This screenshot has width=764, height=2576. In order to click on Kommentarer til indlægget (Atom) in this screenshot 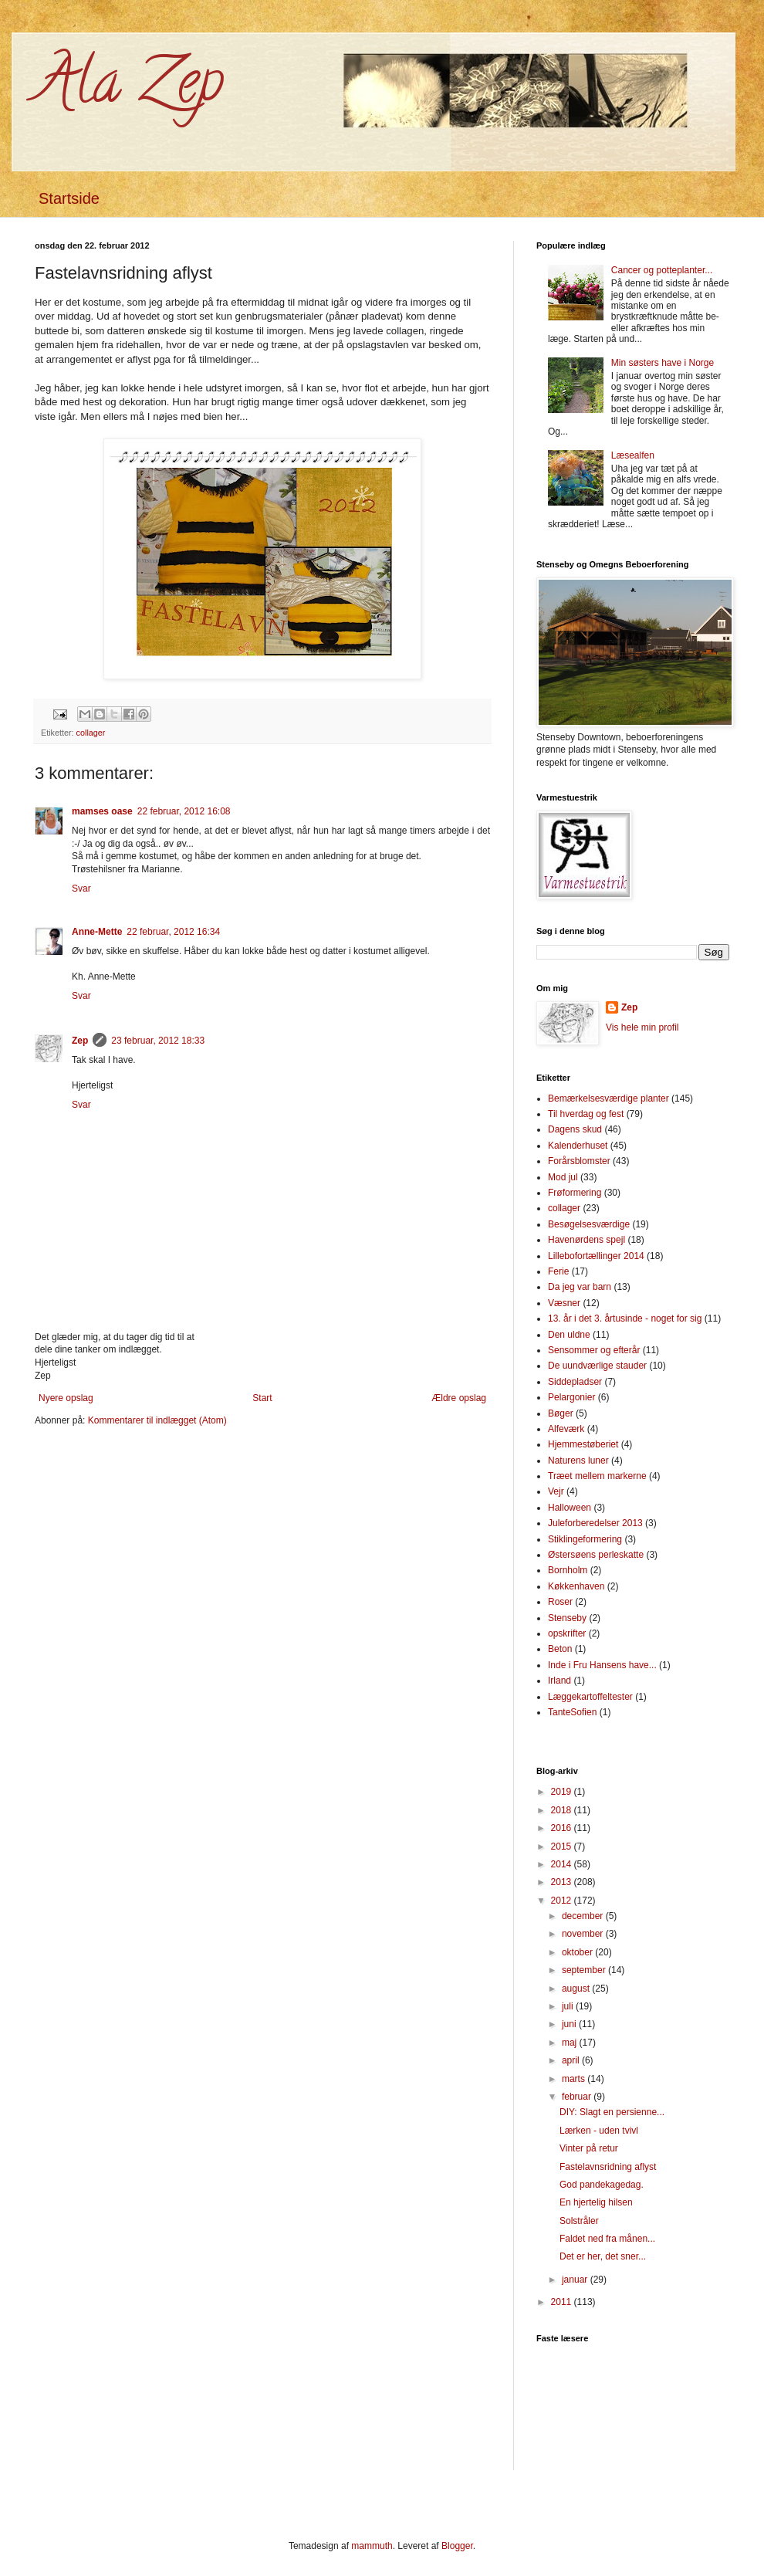, I will do `click(157, 1420)`.